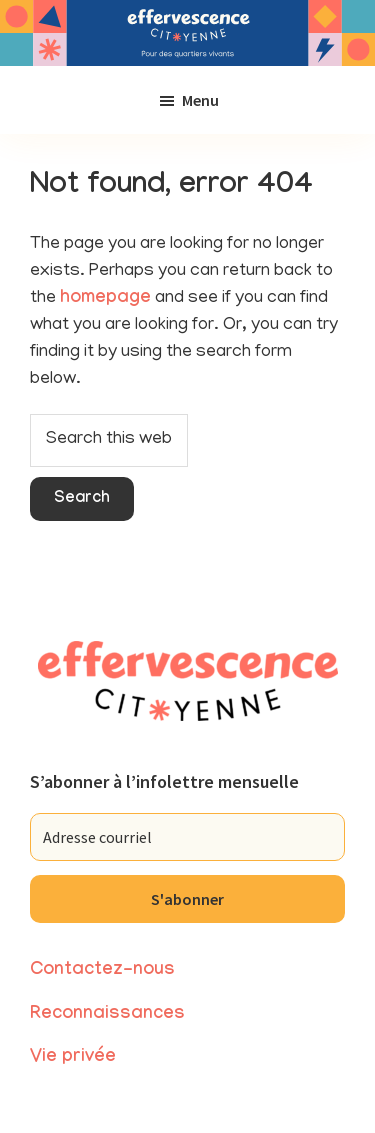 This screenshot has height=1133, width=375. Describe the element at coordinates (187, 837) in the screenshot. I see `[Adresse courriel]` at that location.